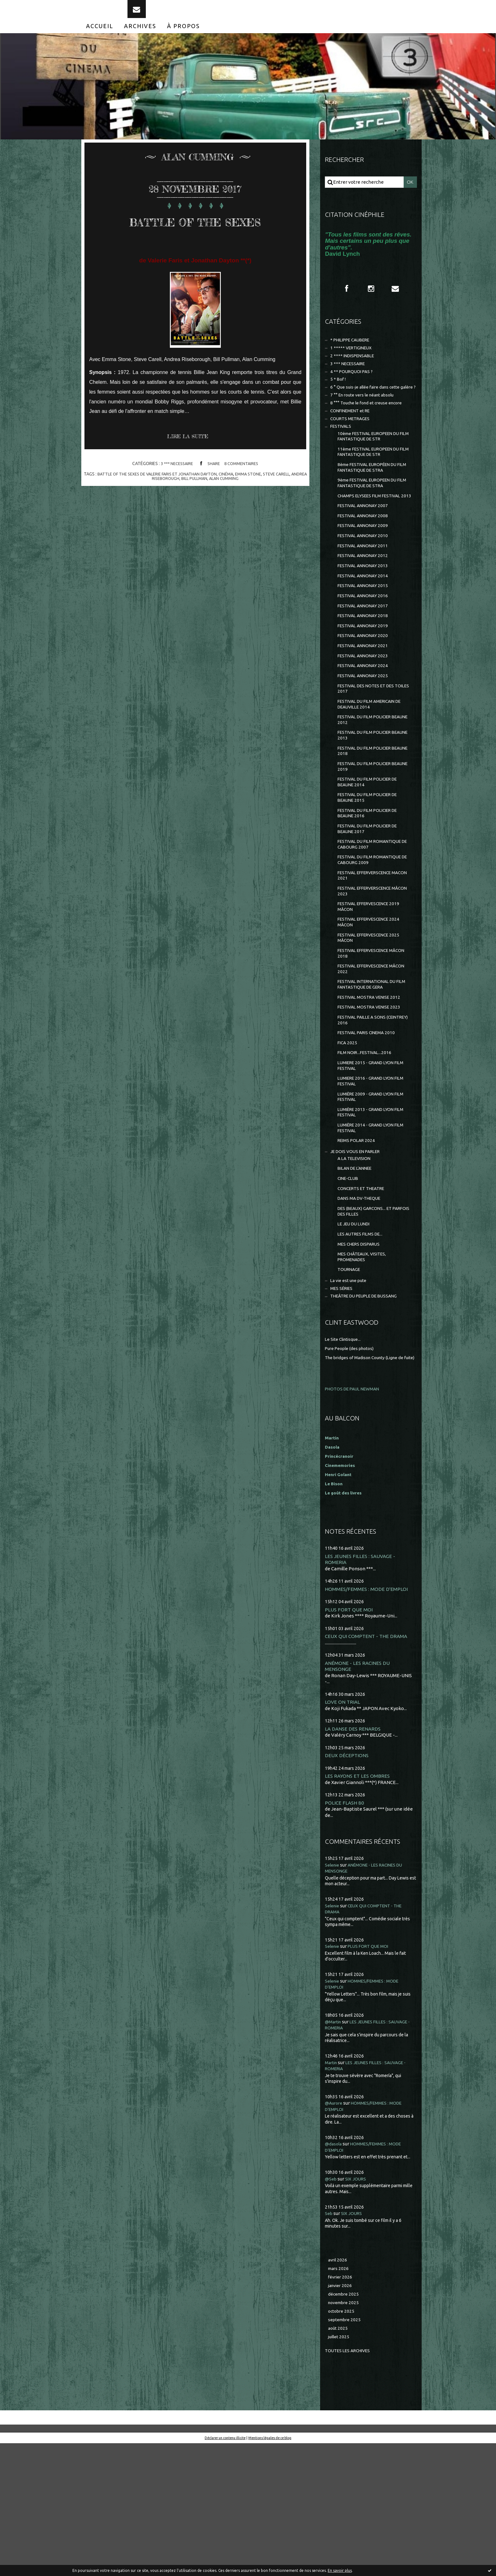 The width and height of the screenshot is (496, 2576). I want to click on FESTIVAL EFFERVESCENCE 2019 MÂCON, so click(373, 987).